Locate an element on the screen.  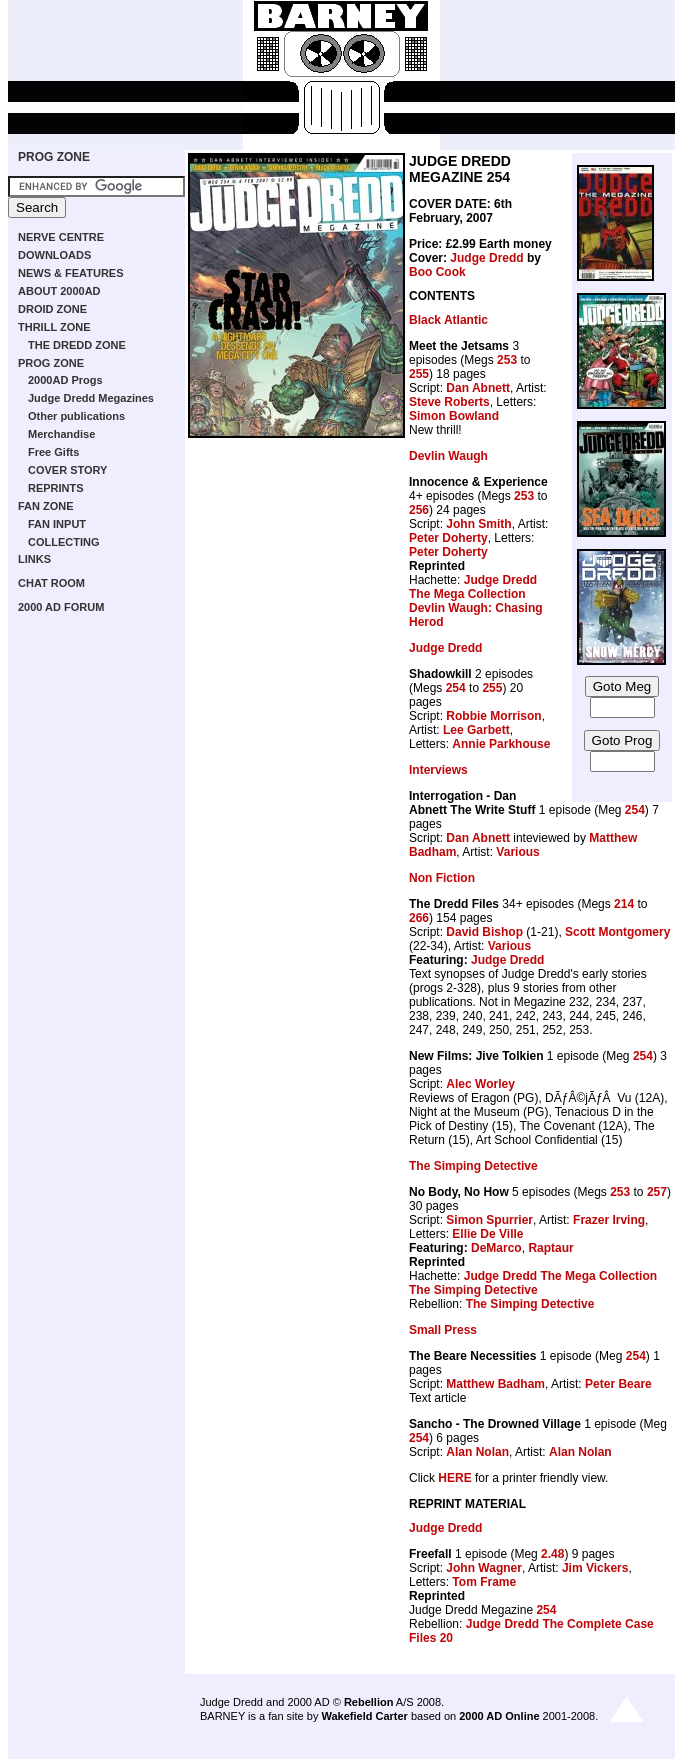
257 is located at coordinates (657, 1192).